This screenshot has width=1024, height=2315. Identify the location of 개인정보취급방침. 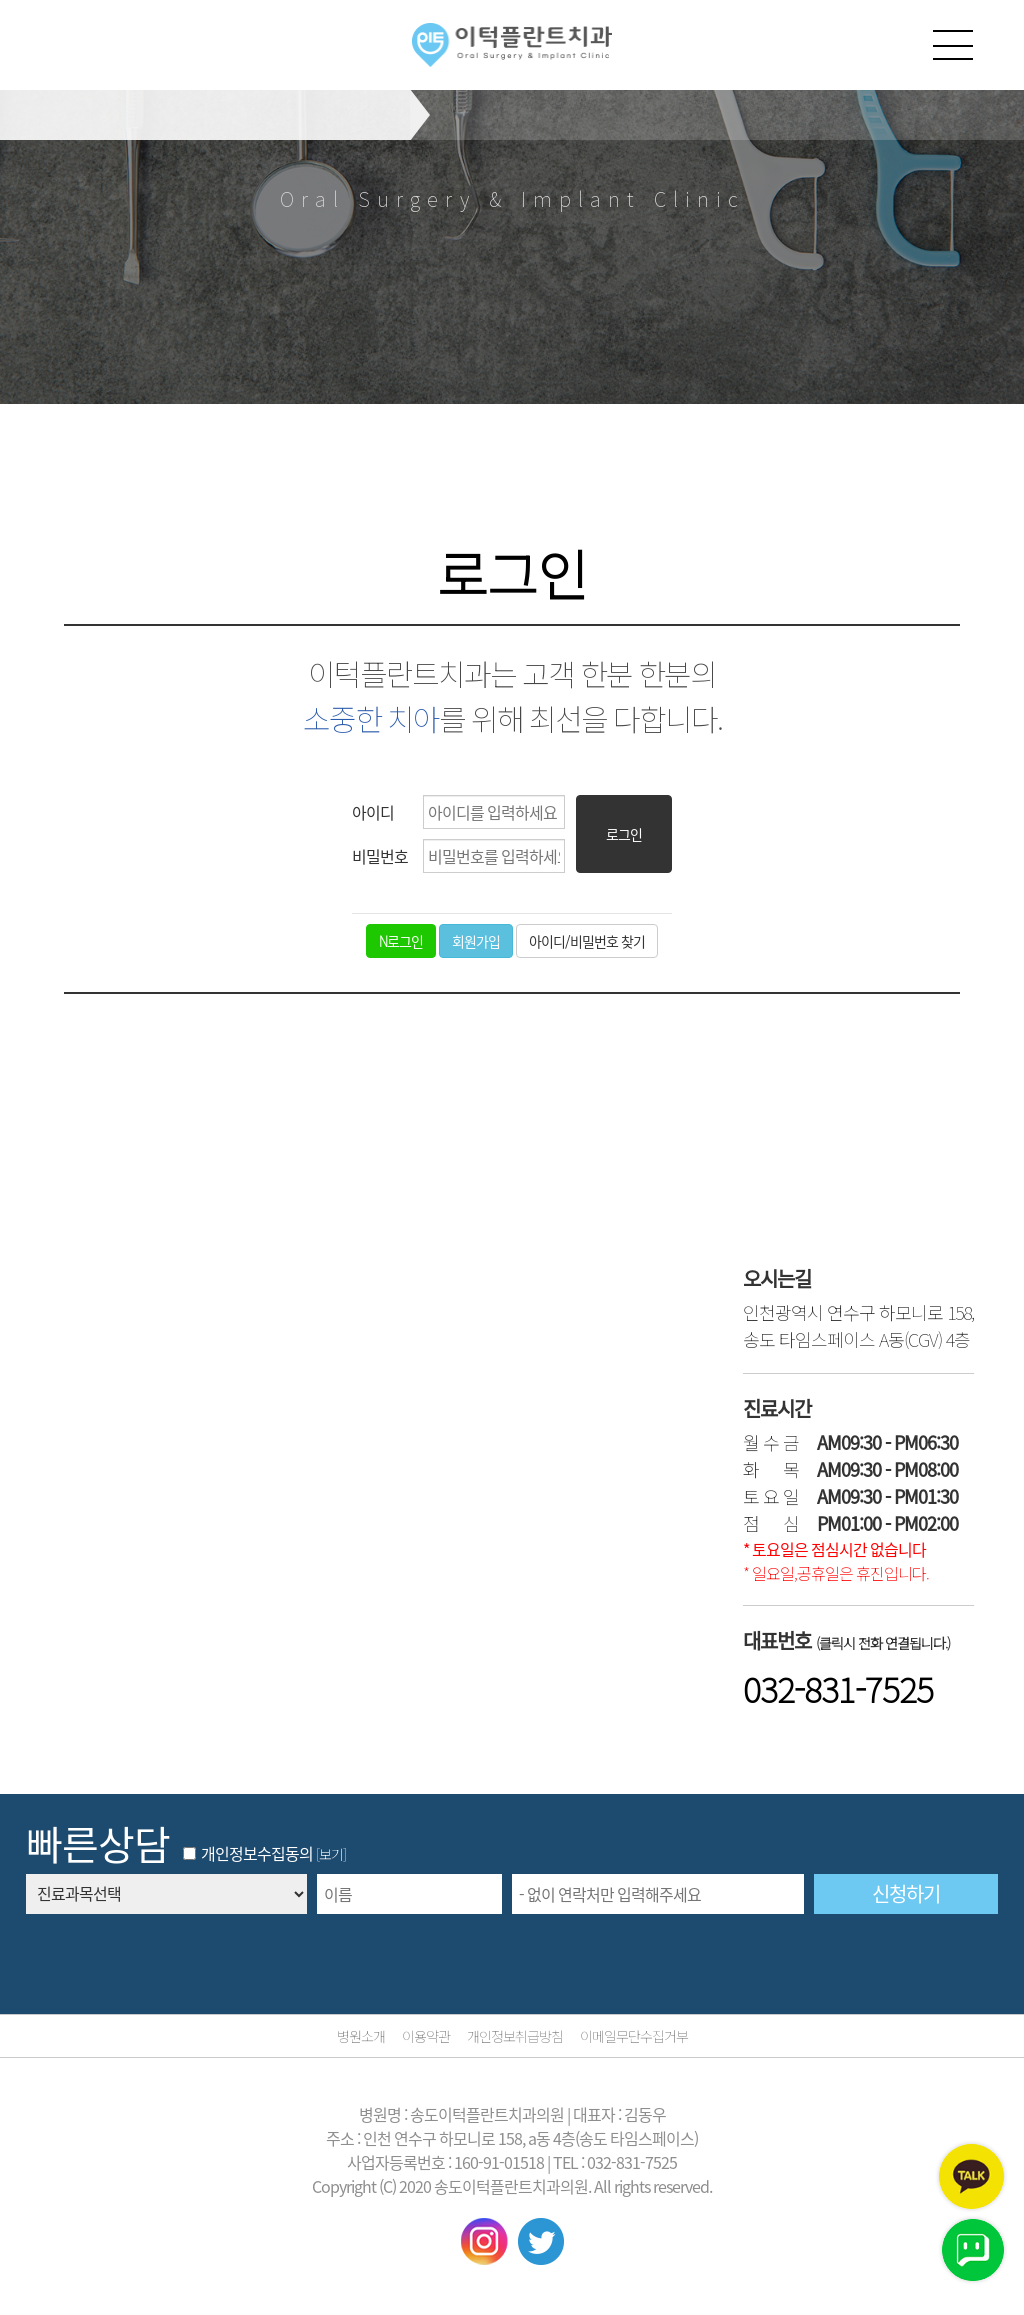
(515, 2036).